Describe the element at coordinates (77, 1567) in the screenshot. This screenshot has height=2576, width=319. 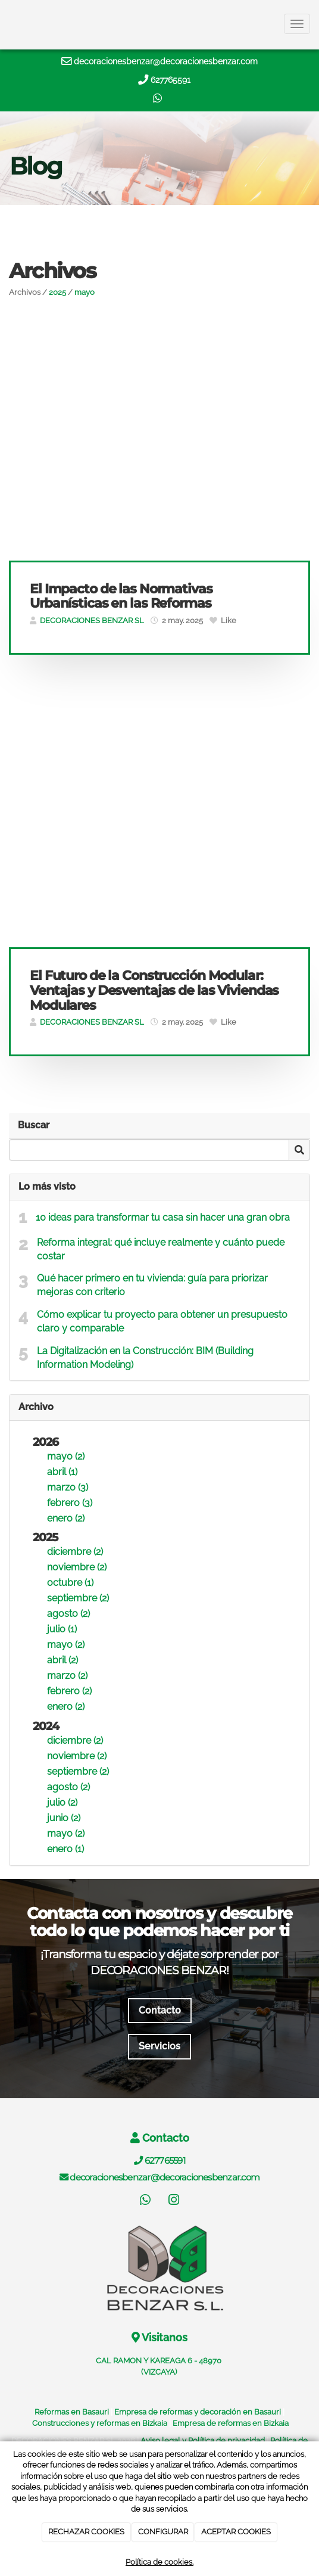
I see `noviembre (2)` at that location.